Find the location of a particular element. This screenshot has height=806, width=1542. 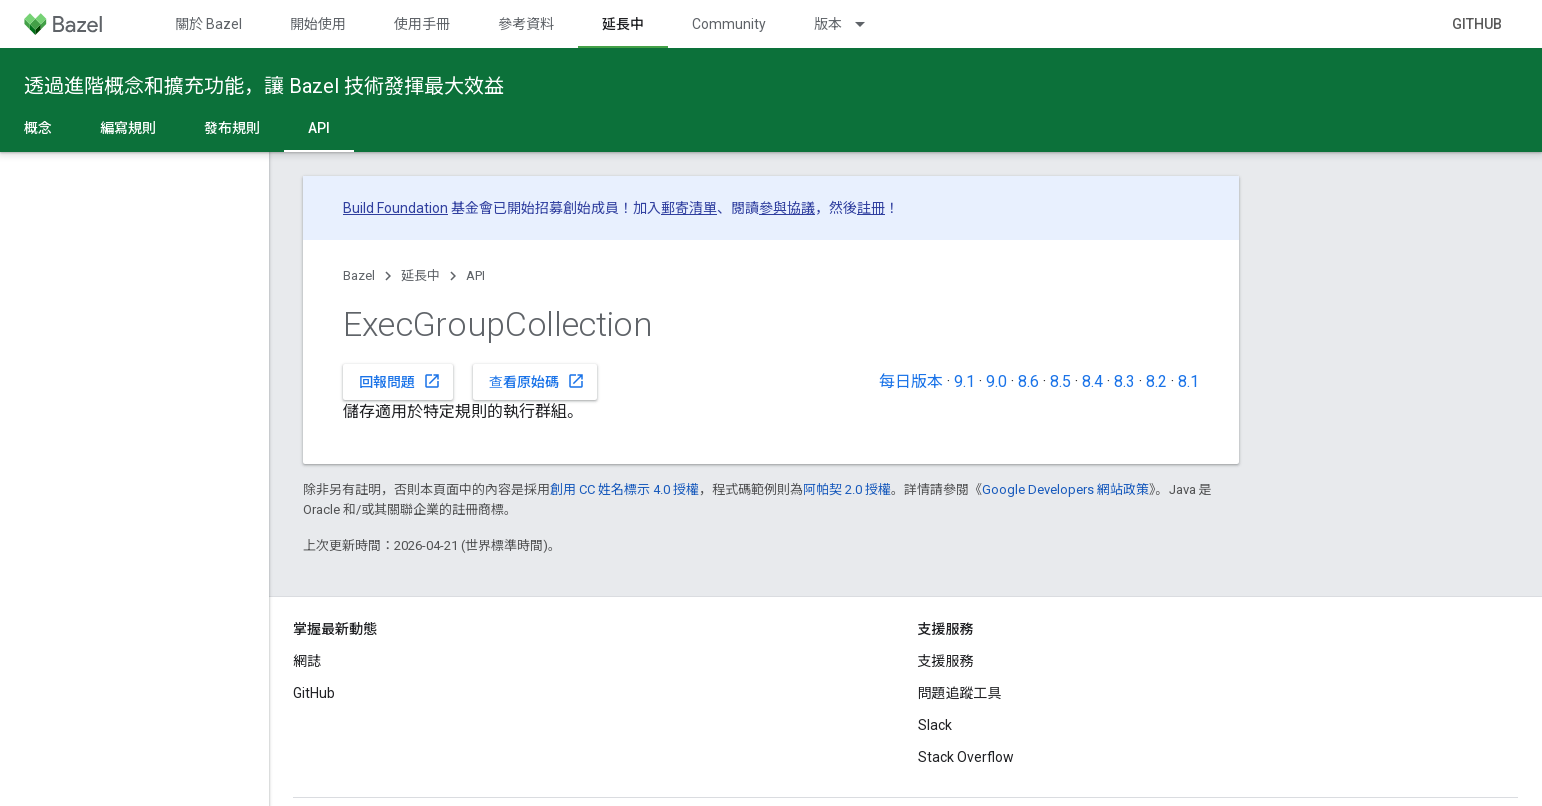

使用手冊 is located at coordinates (422, 24).